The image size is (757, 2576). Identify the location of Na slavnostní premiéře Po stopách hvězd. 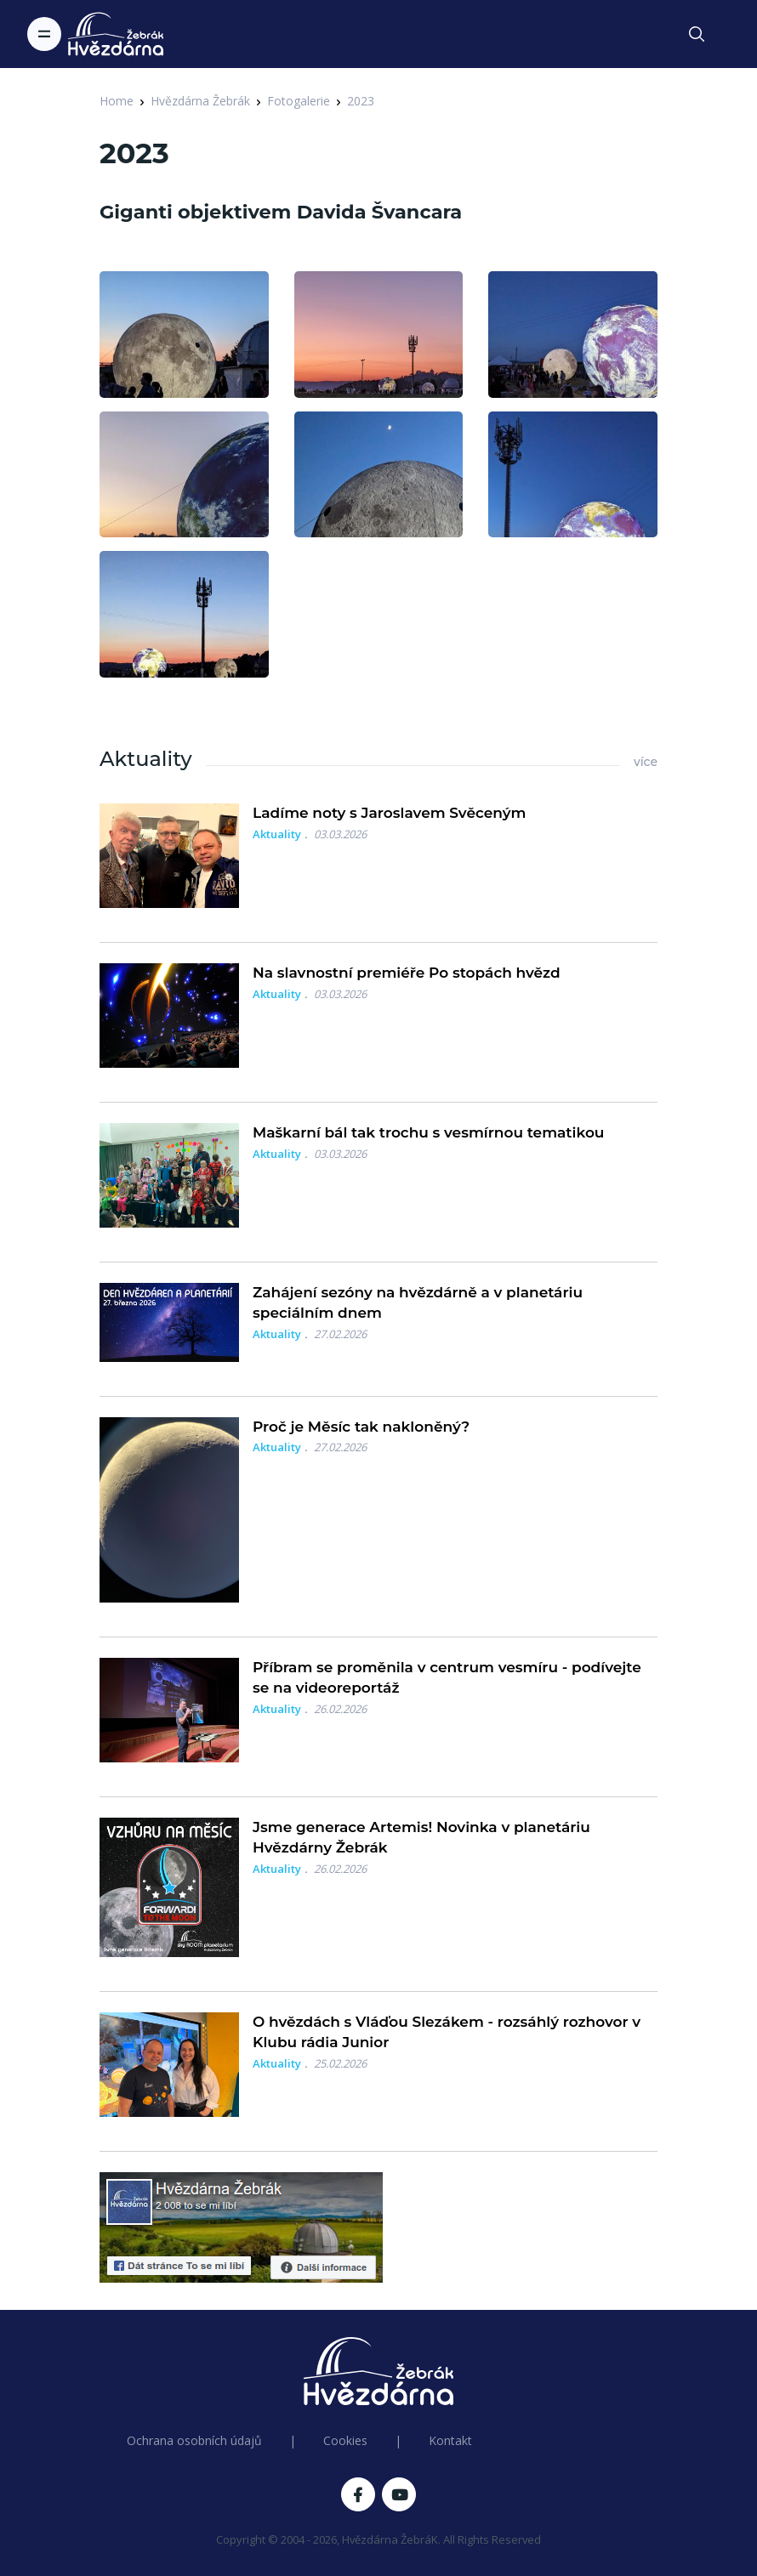
(407, 972).